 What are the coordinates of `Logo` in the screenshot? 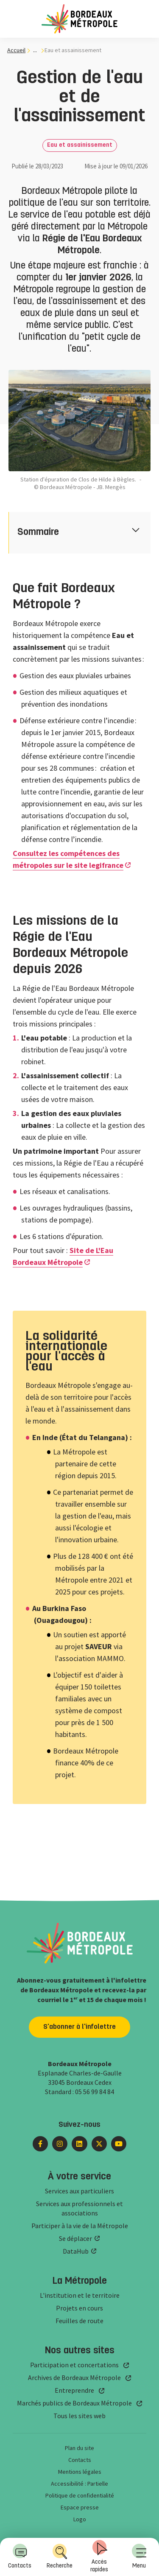 It's located at (79, 2519).